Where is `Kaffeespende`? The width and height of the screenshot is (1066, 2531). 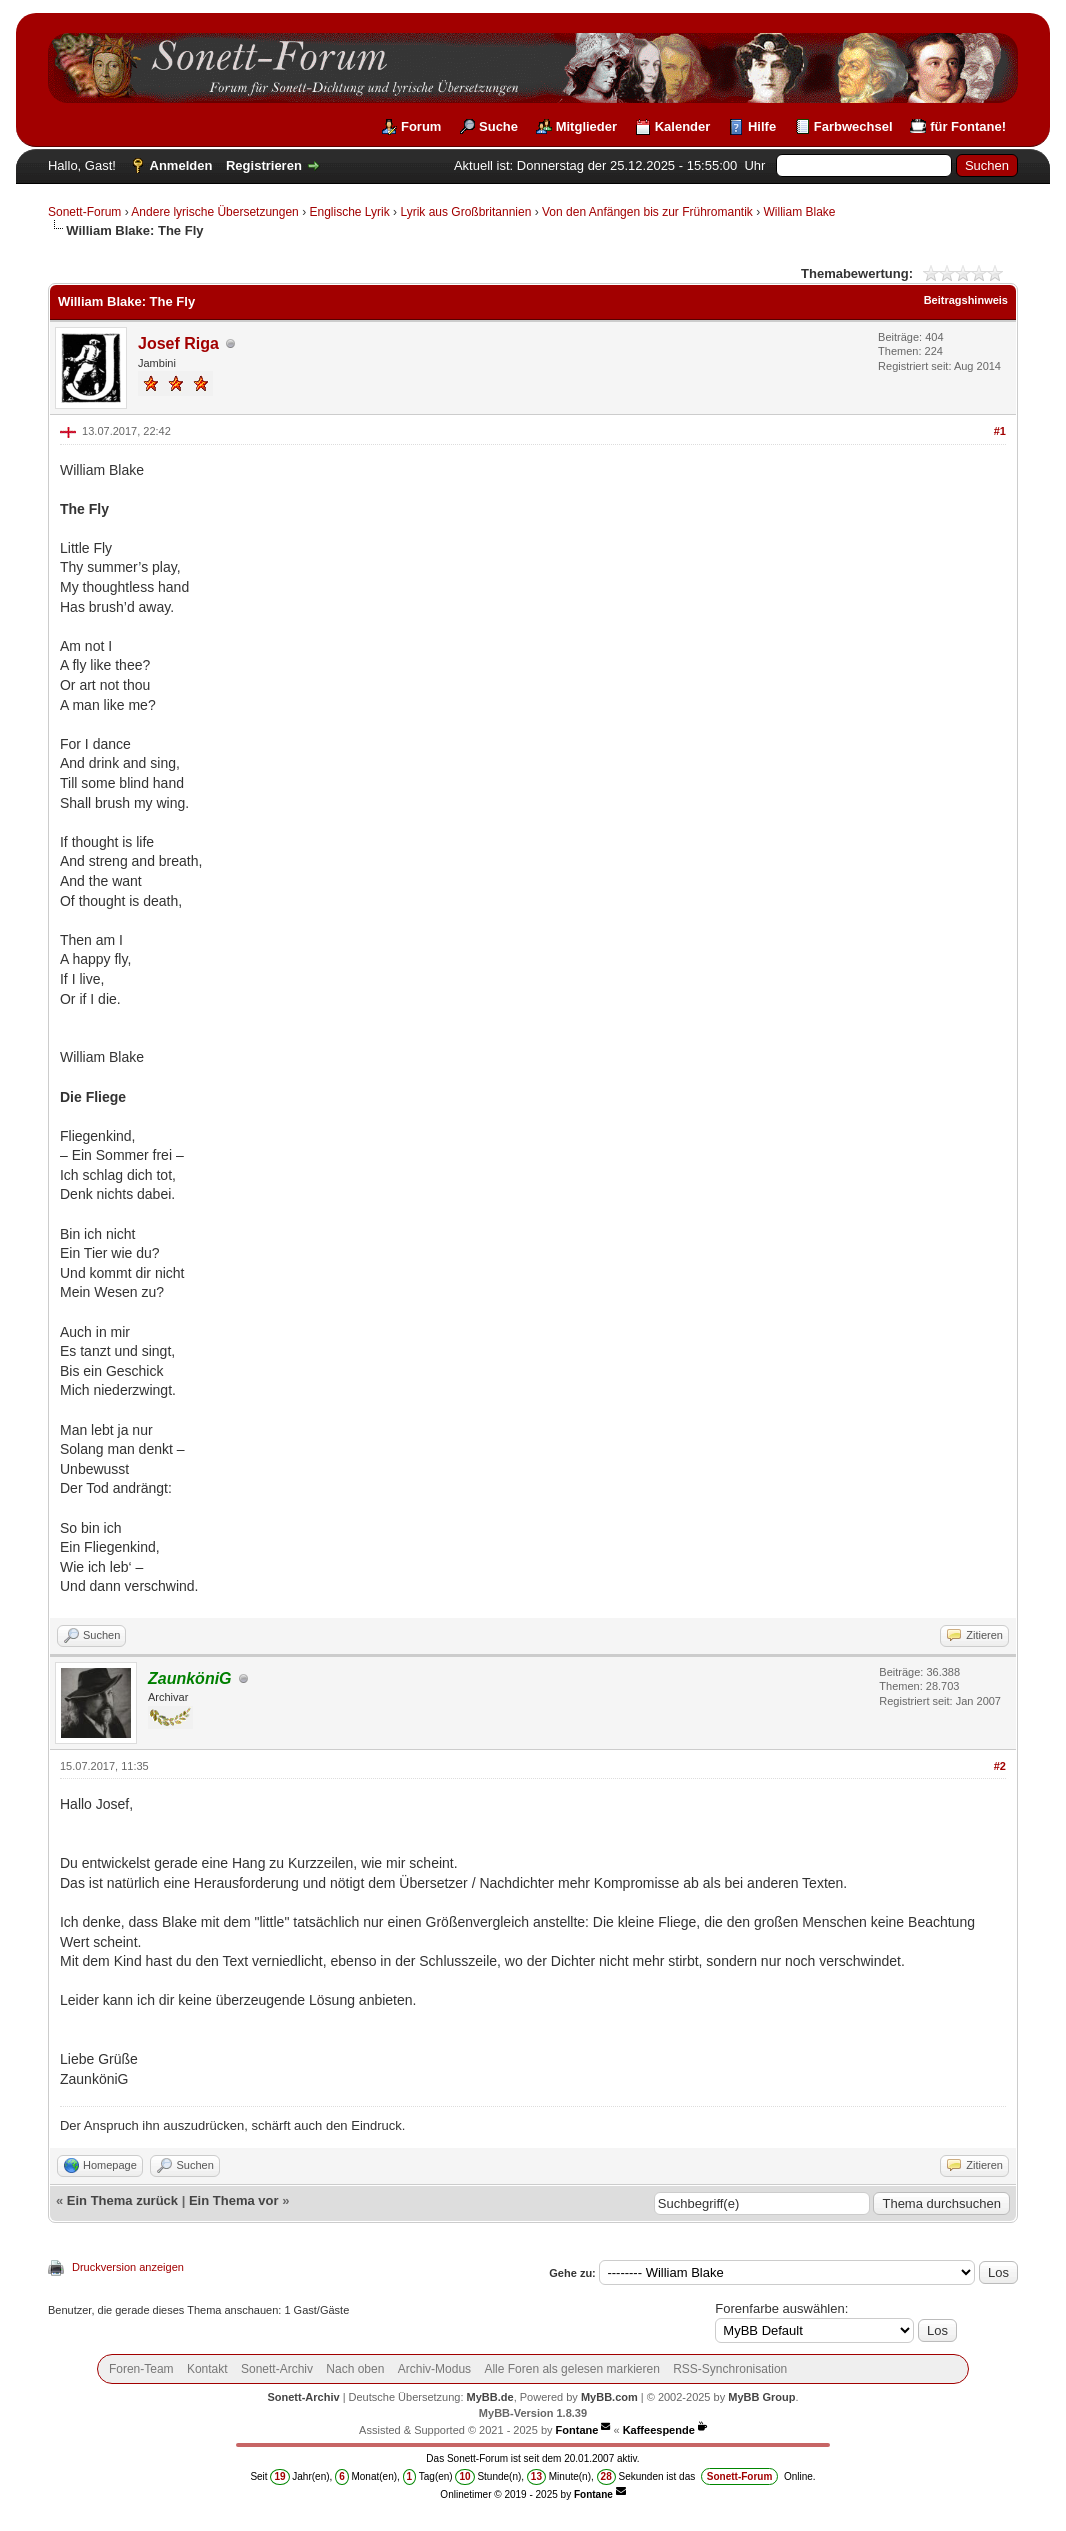
Kaffeespende is located at coordinates (659, 2430).